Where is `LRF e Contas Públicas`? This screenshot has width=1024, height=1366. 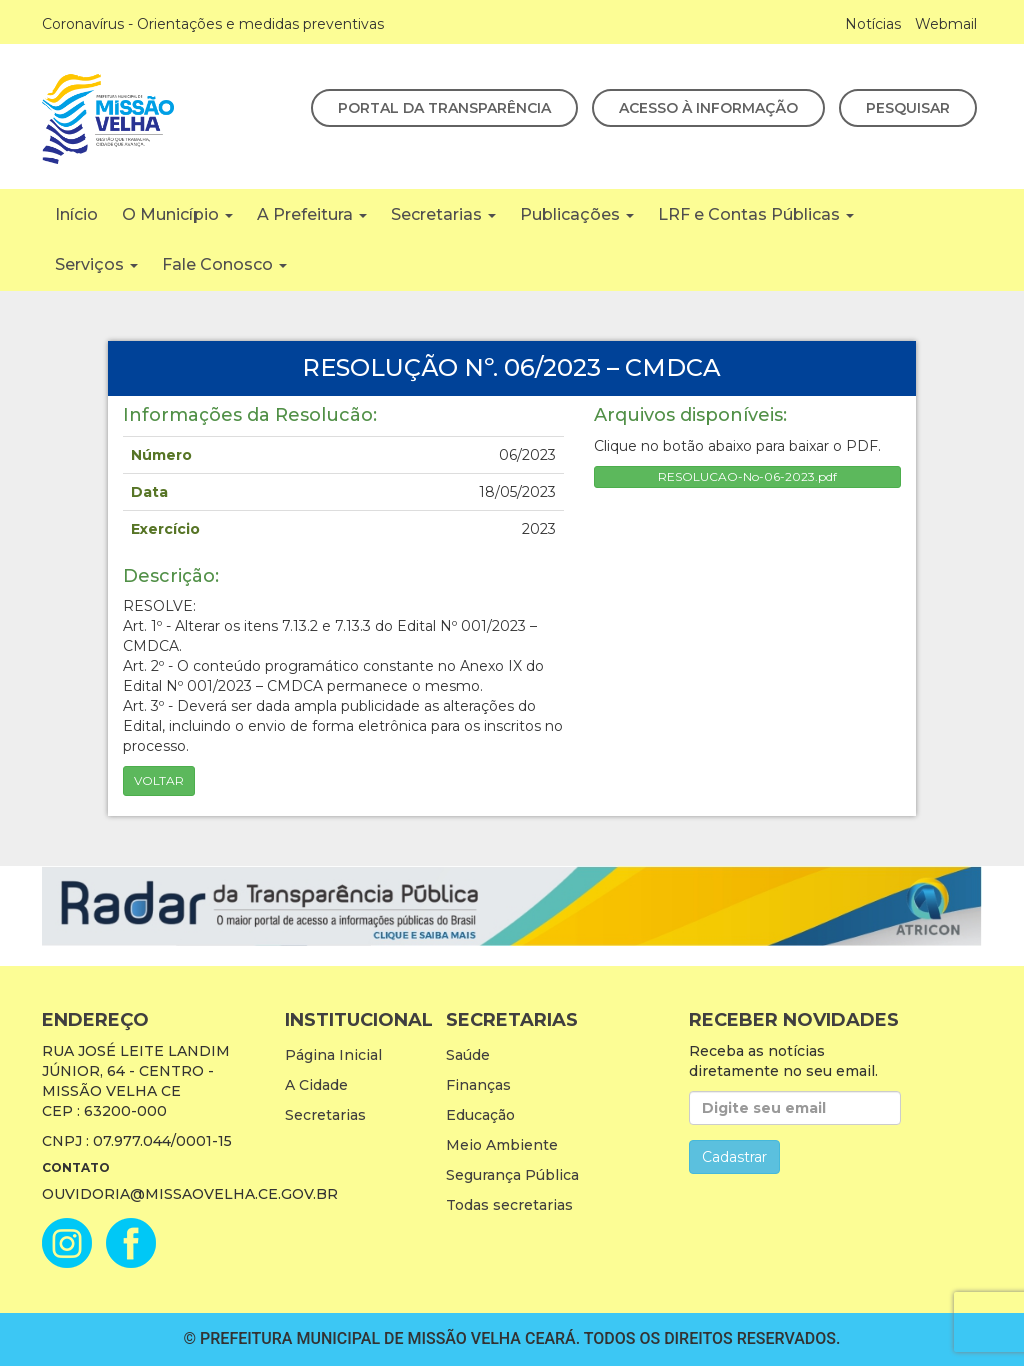 LRF e Contas Públicas is located at coordinates (756, 214).